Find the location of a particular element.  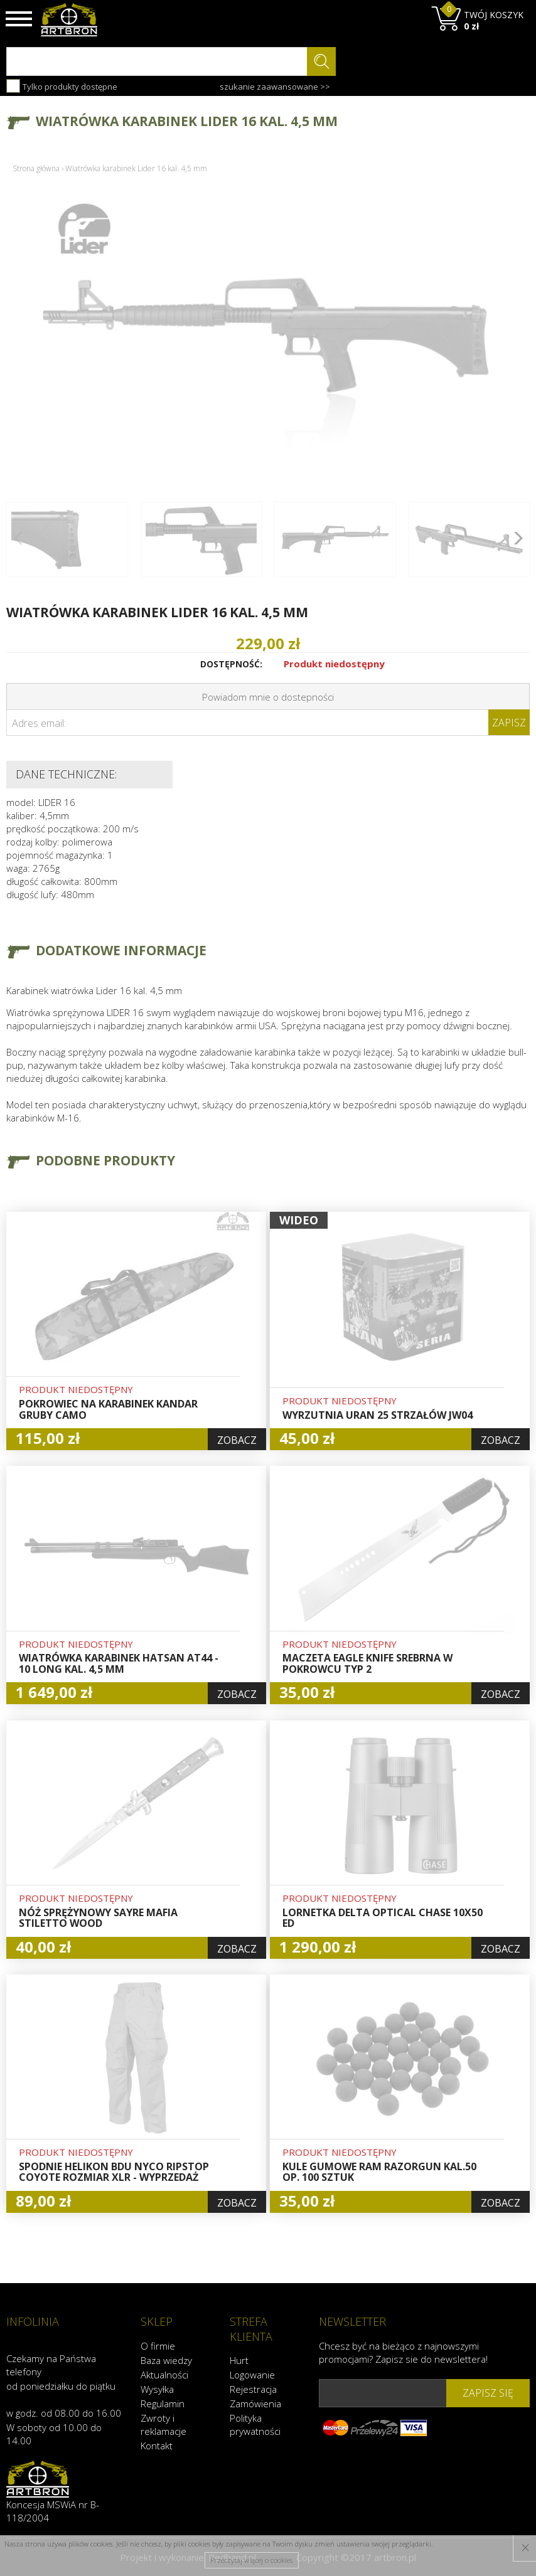

Baza wiedzy is located at coordinates (166, 2359).